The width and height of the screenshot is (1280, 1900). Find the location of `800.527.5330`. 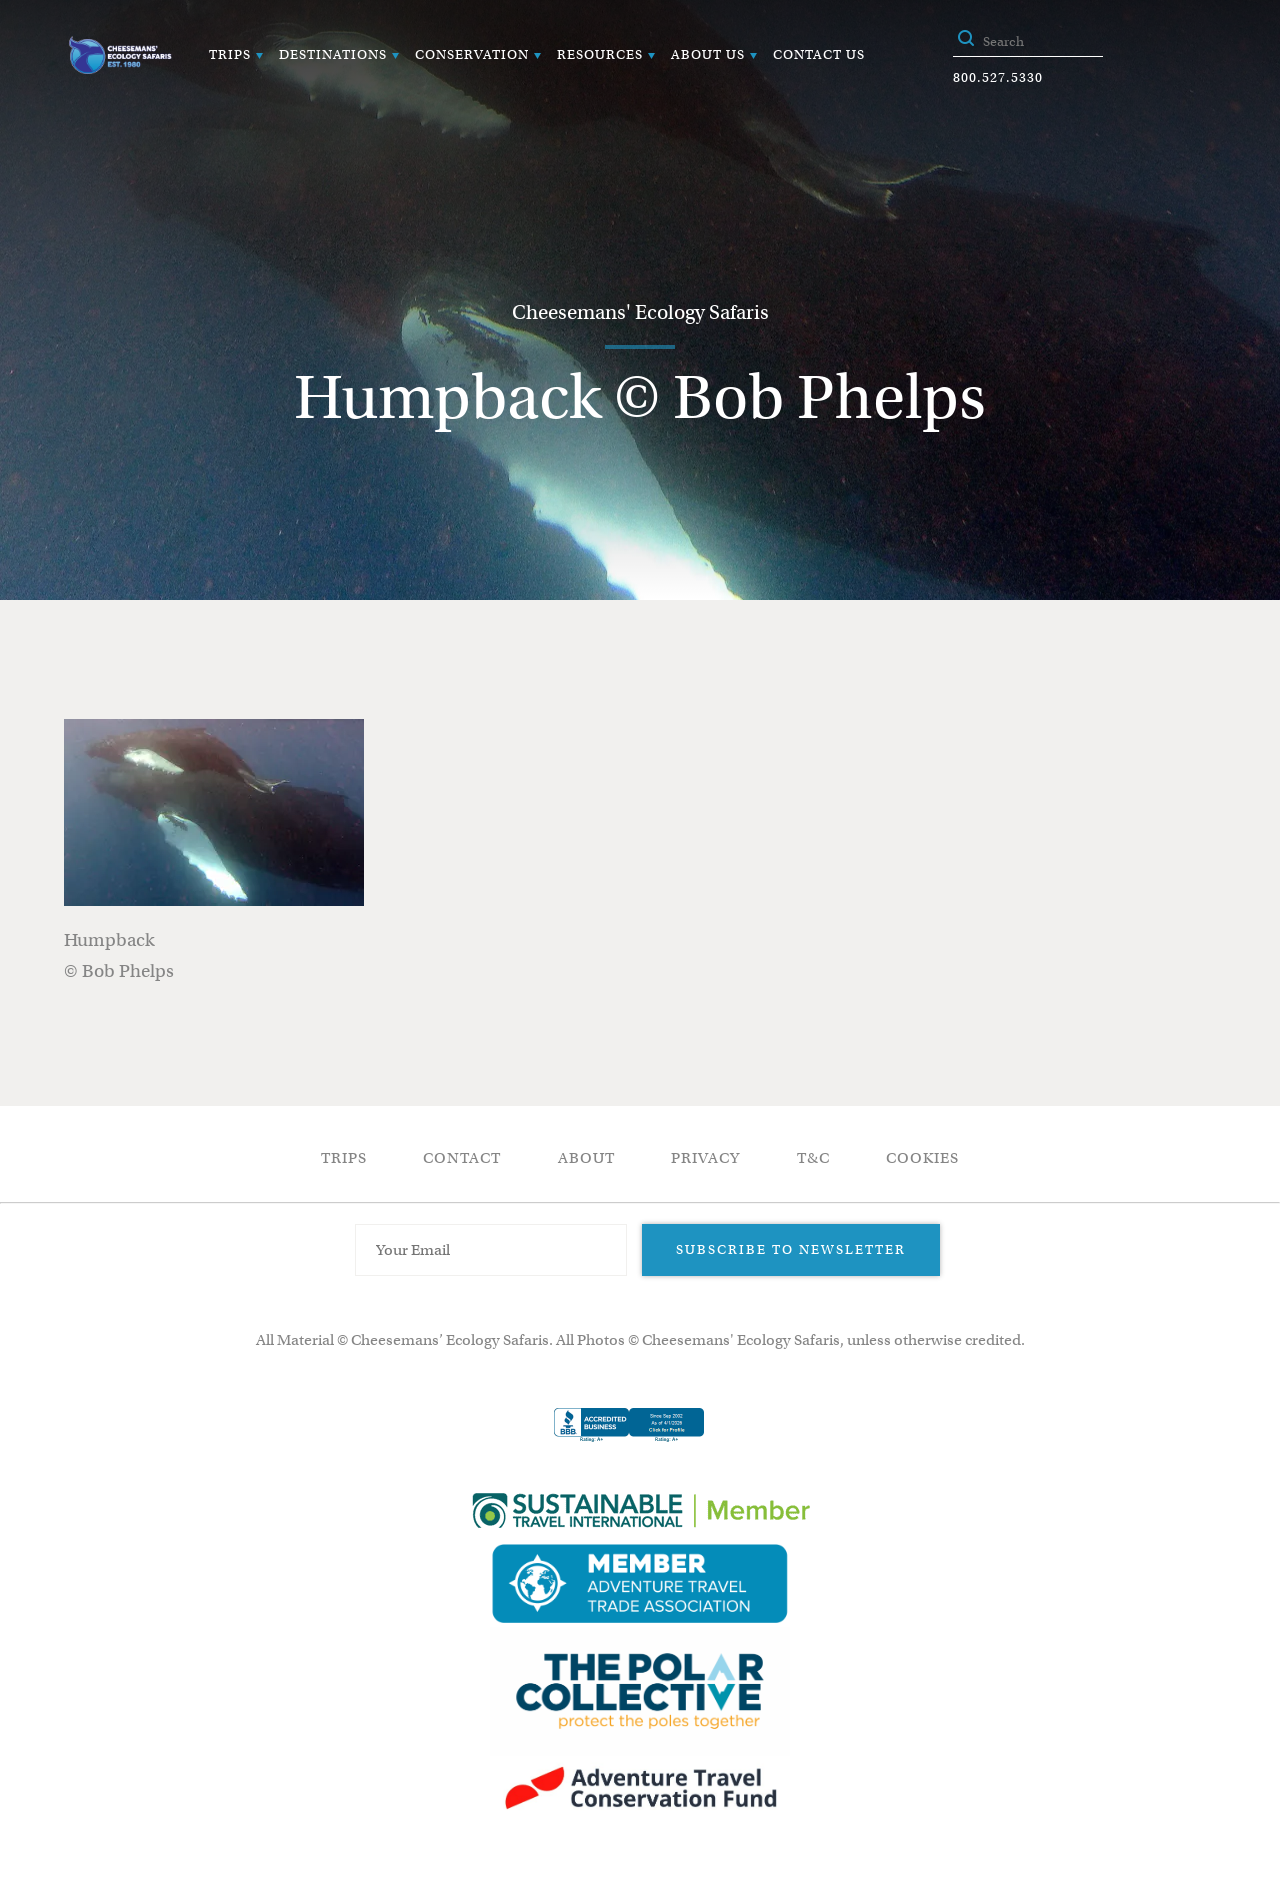

800.527.5330 is located at coordinates (998, 77).